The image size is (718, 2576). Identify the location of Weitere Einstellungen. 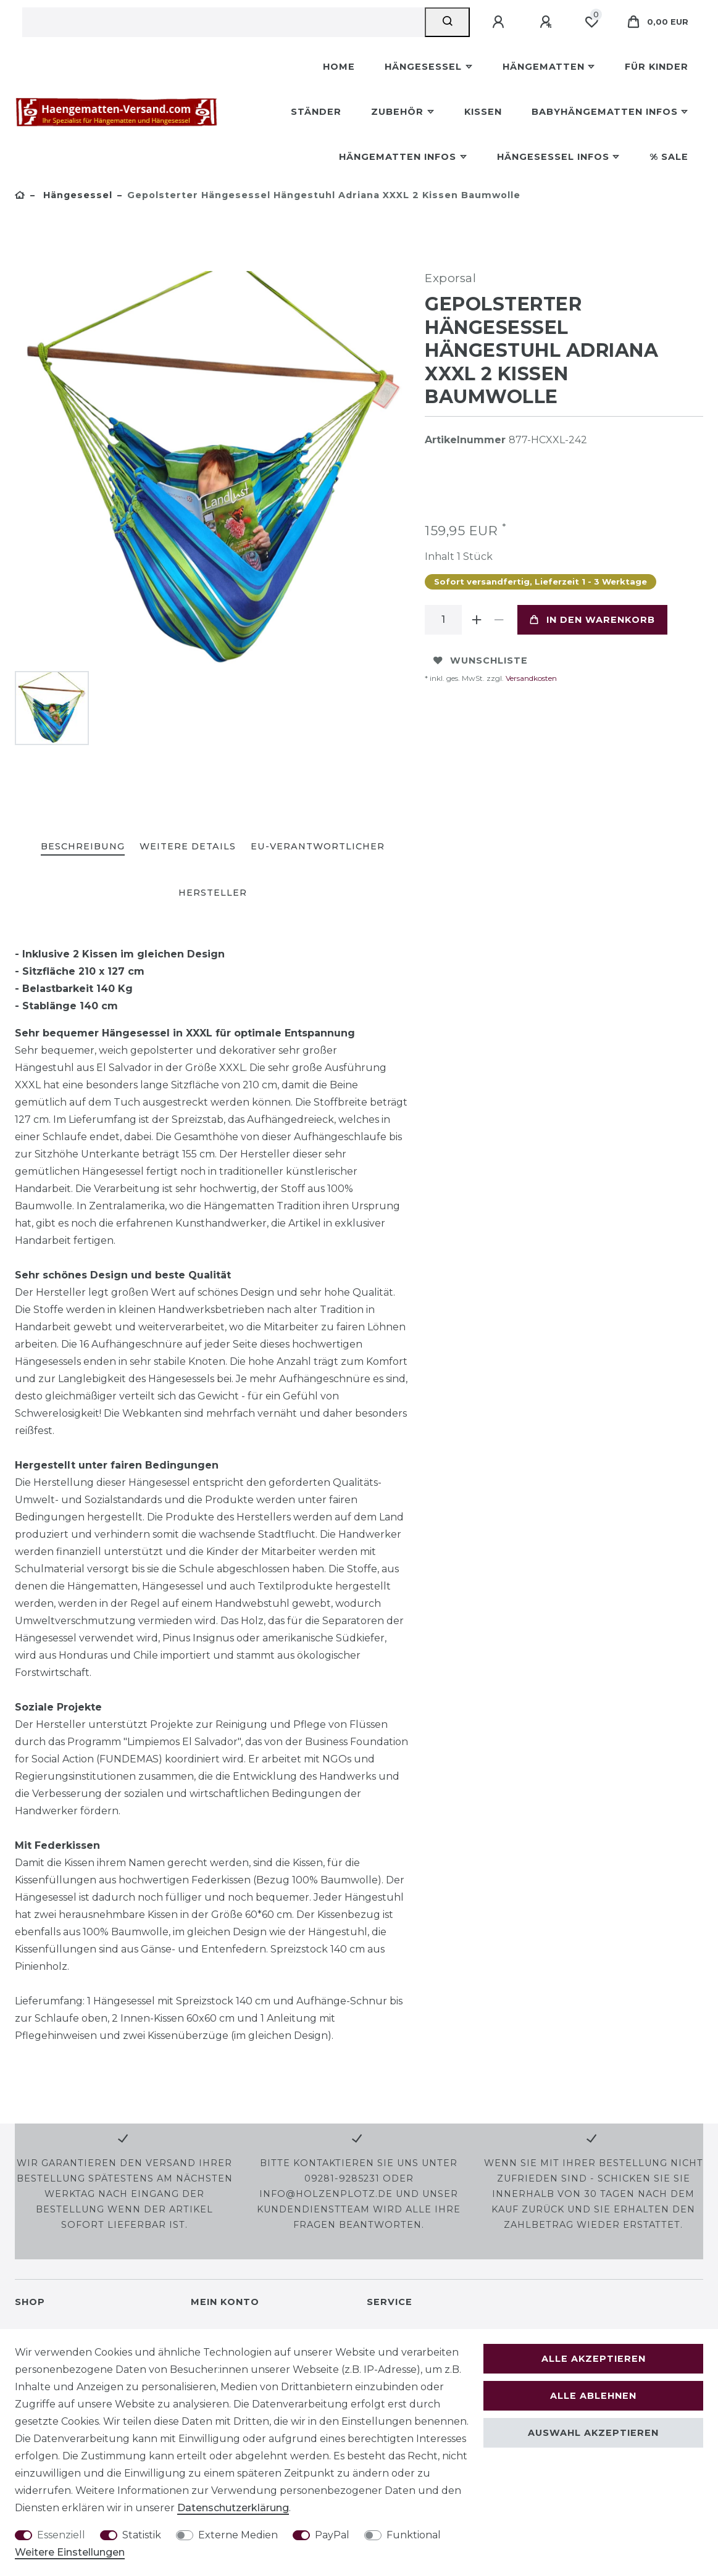
(70, 2552).